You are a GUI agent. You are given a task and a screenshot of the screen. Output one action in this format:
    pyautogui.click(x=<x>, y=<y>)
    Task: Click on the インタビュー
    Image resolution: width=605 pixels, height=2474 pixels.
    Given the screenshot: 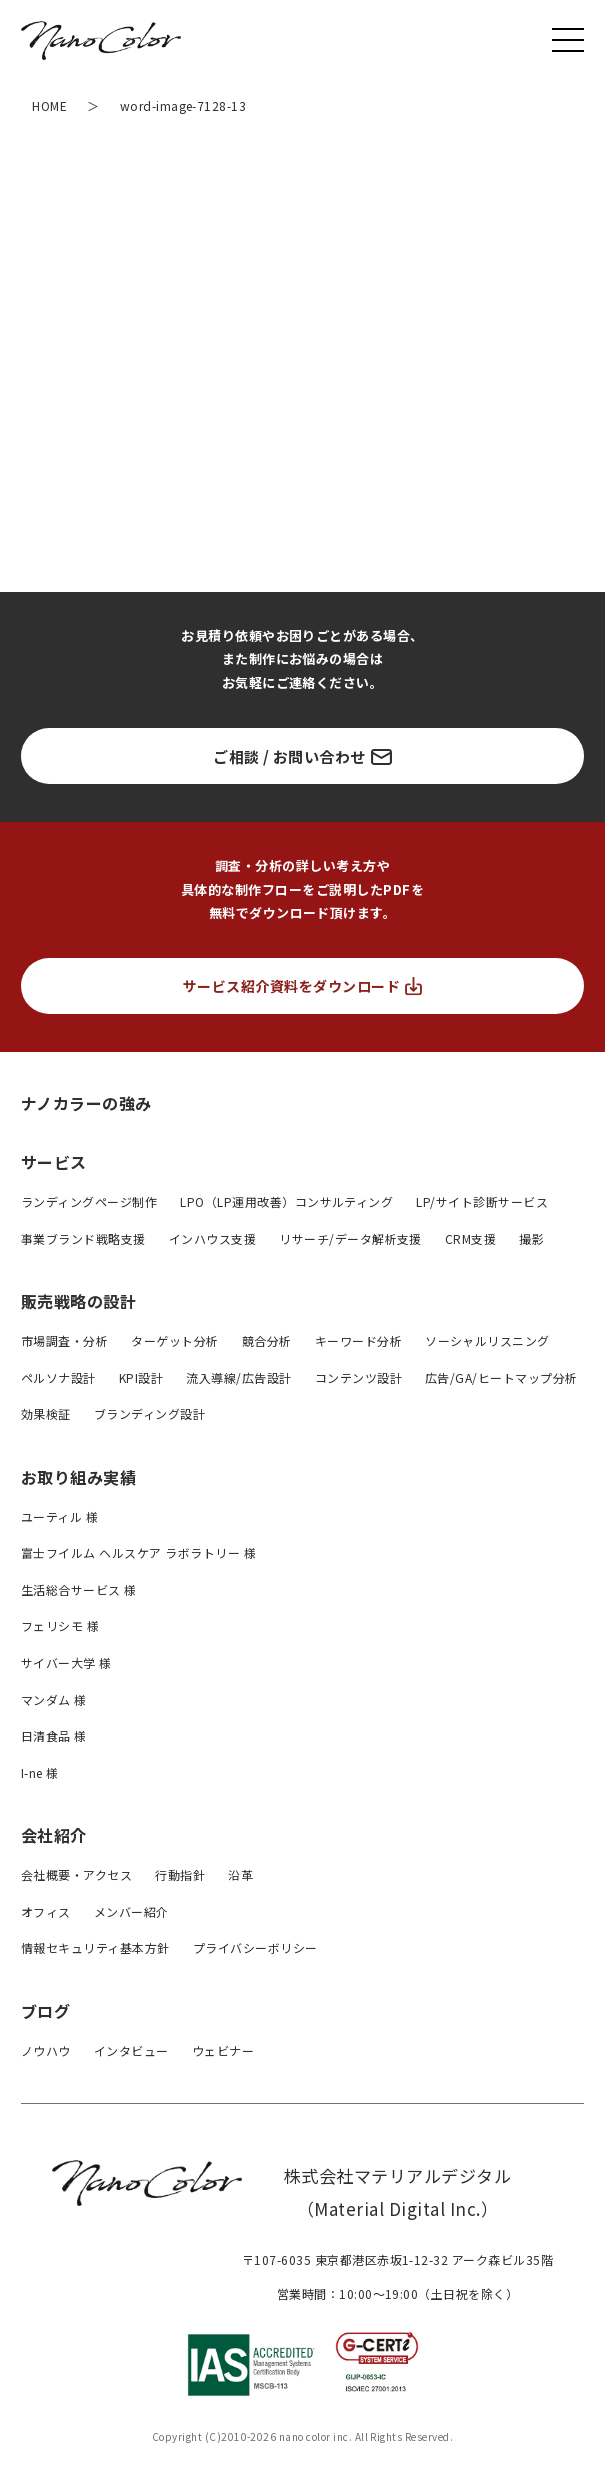 What is the action you would take?
    pyautogui.click(x=131, y=2050)
    